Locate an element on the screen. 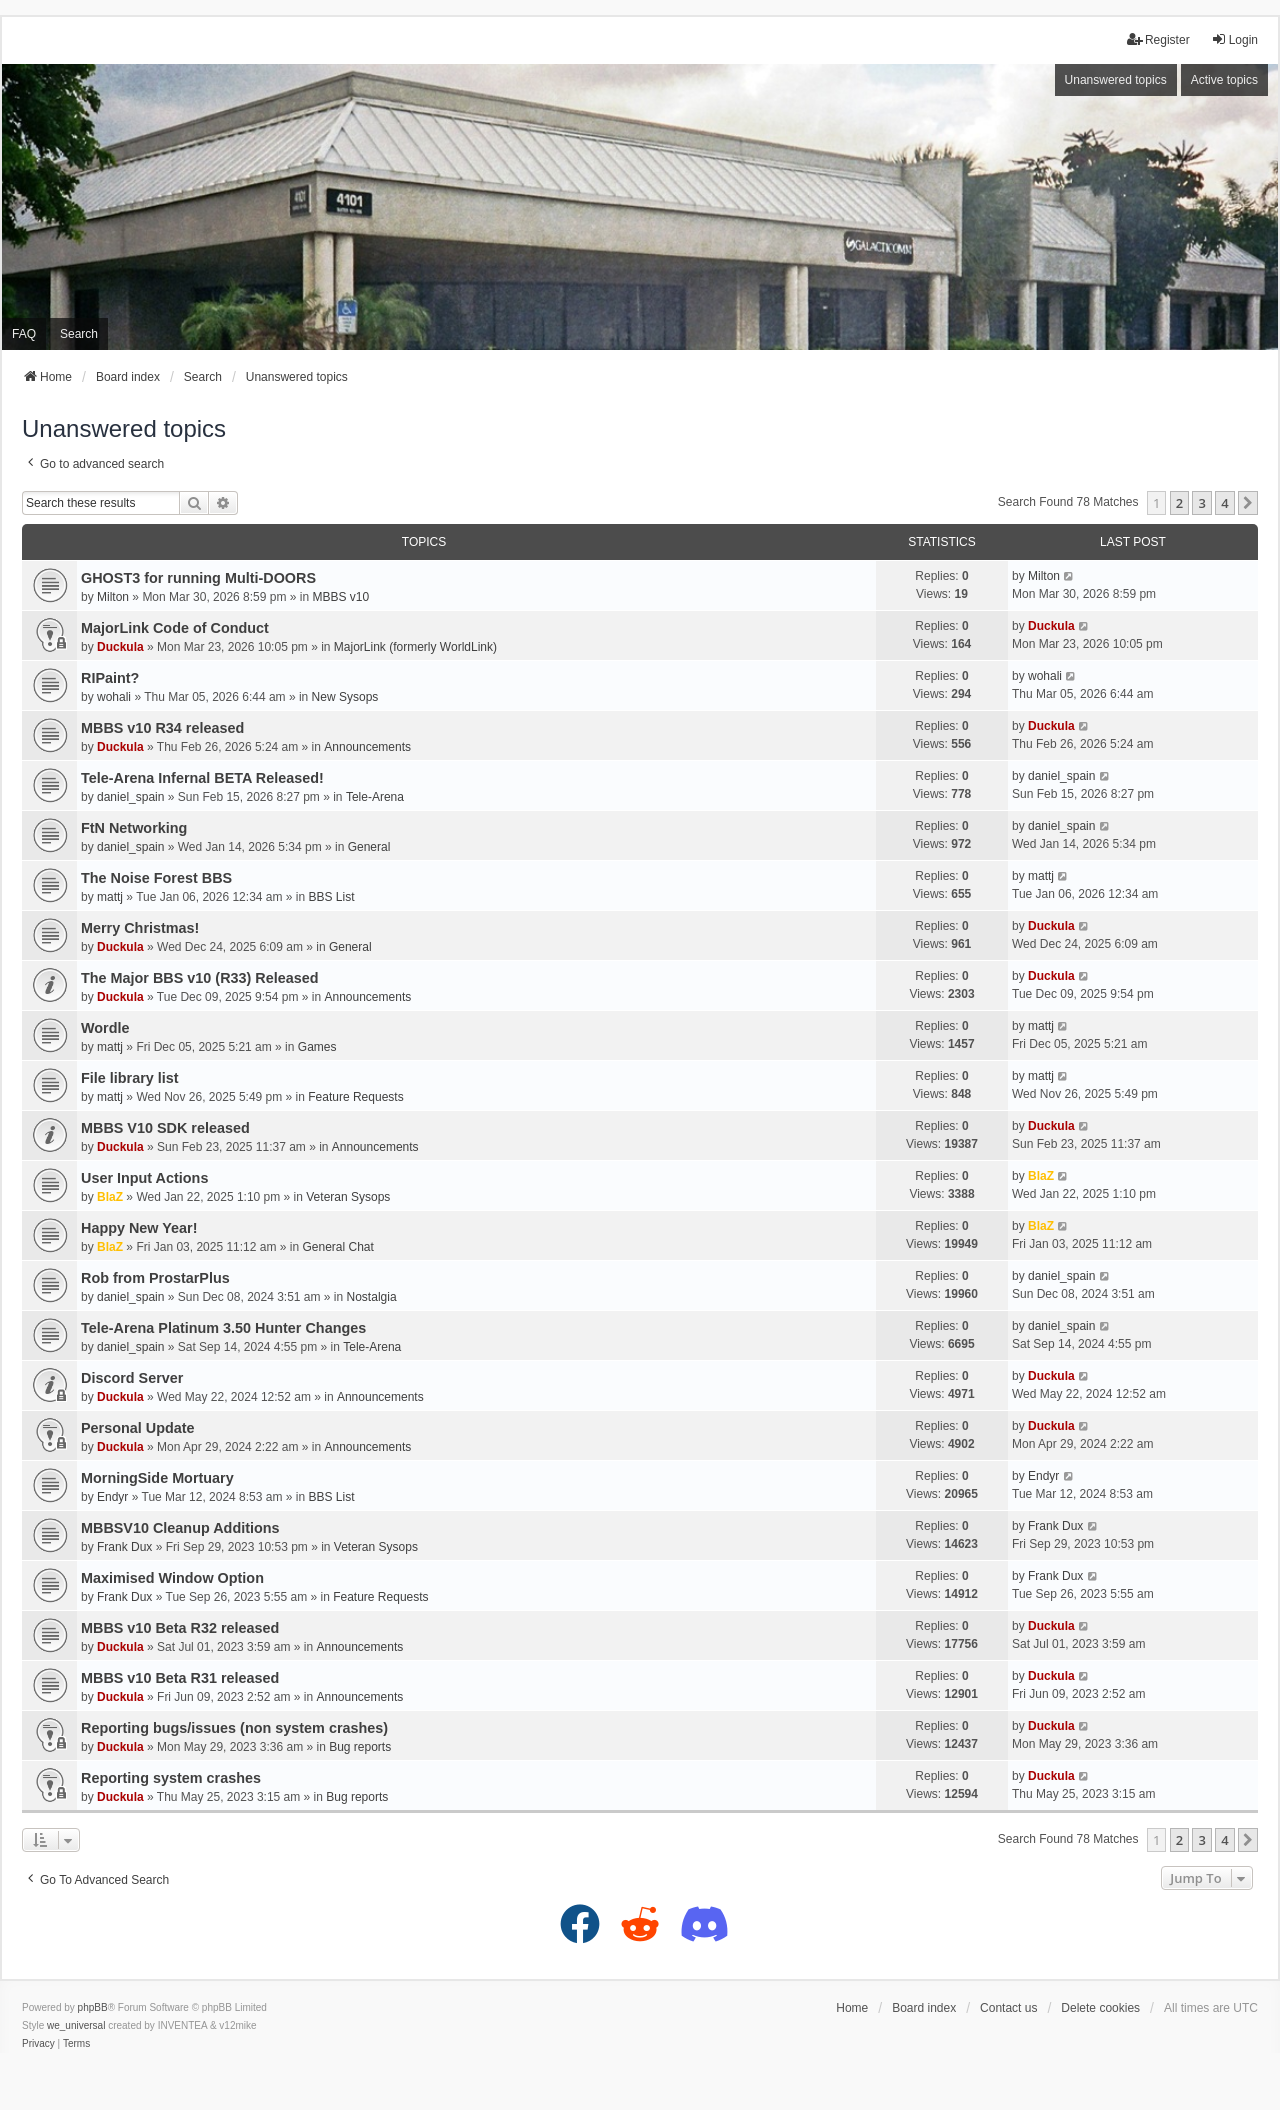 The width and height of the screenshot is (1280, 2110). Search [menuitem] is located at coordinates (79, 334).